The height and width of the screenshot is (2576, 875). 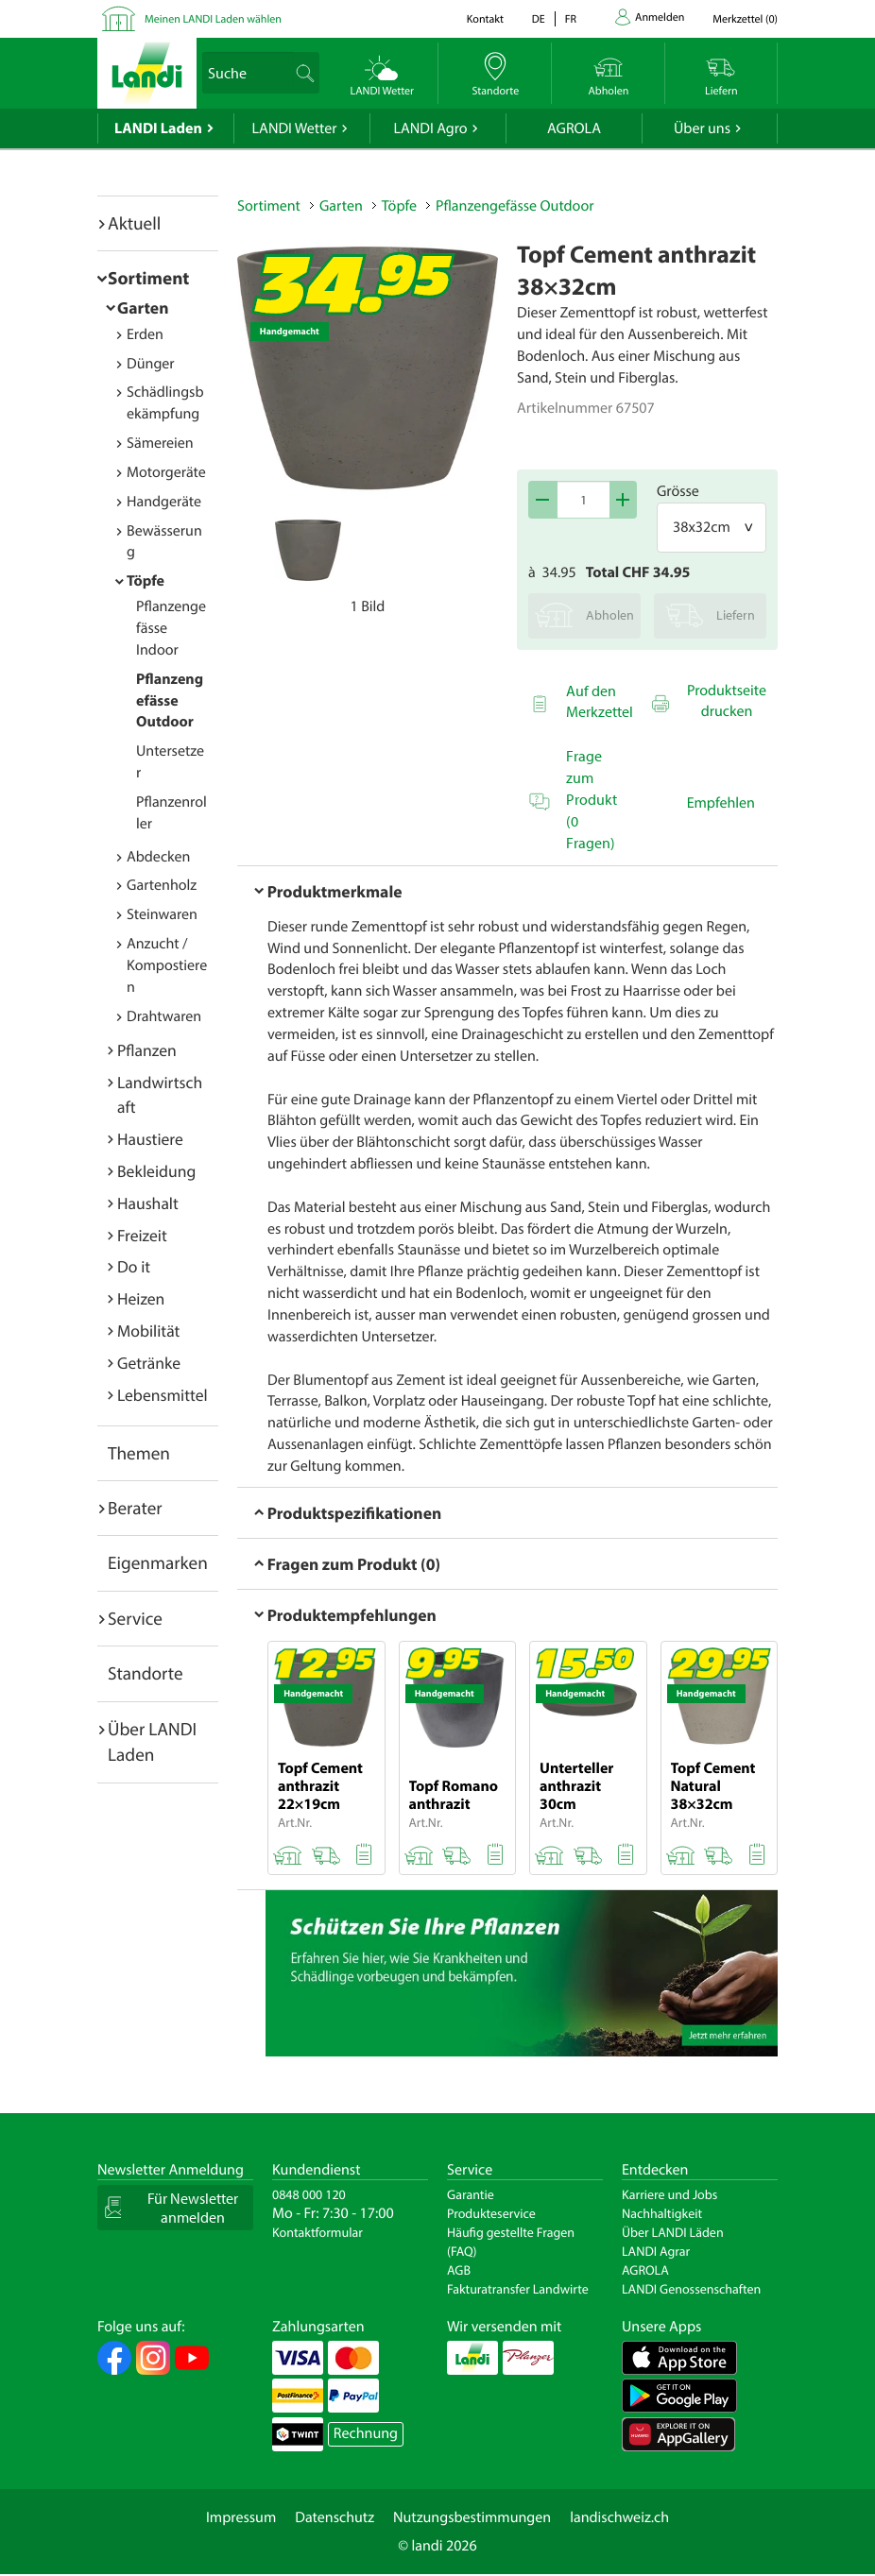 What do you see at coordinates (702, 128) in the screenshot?
I see `Über uns` at bounding box center [702, 128].